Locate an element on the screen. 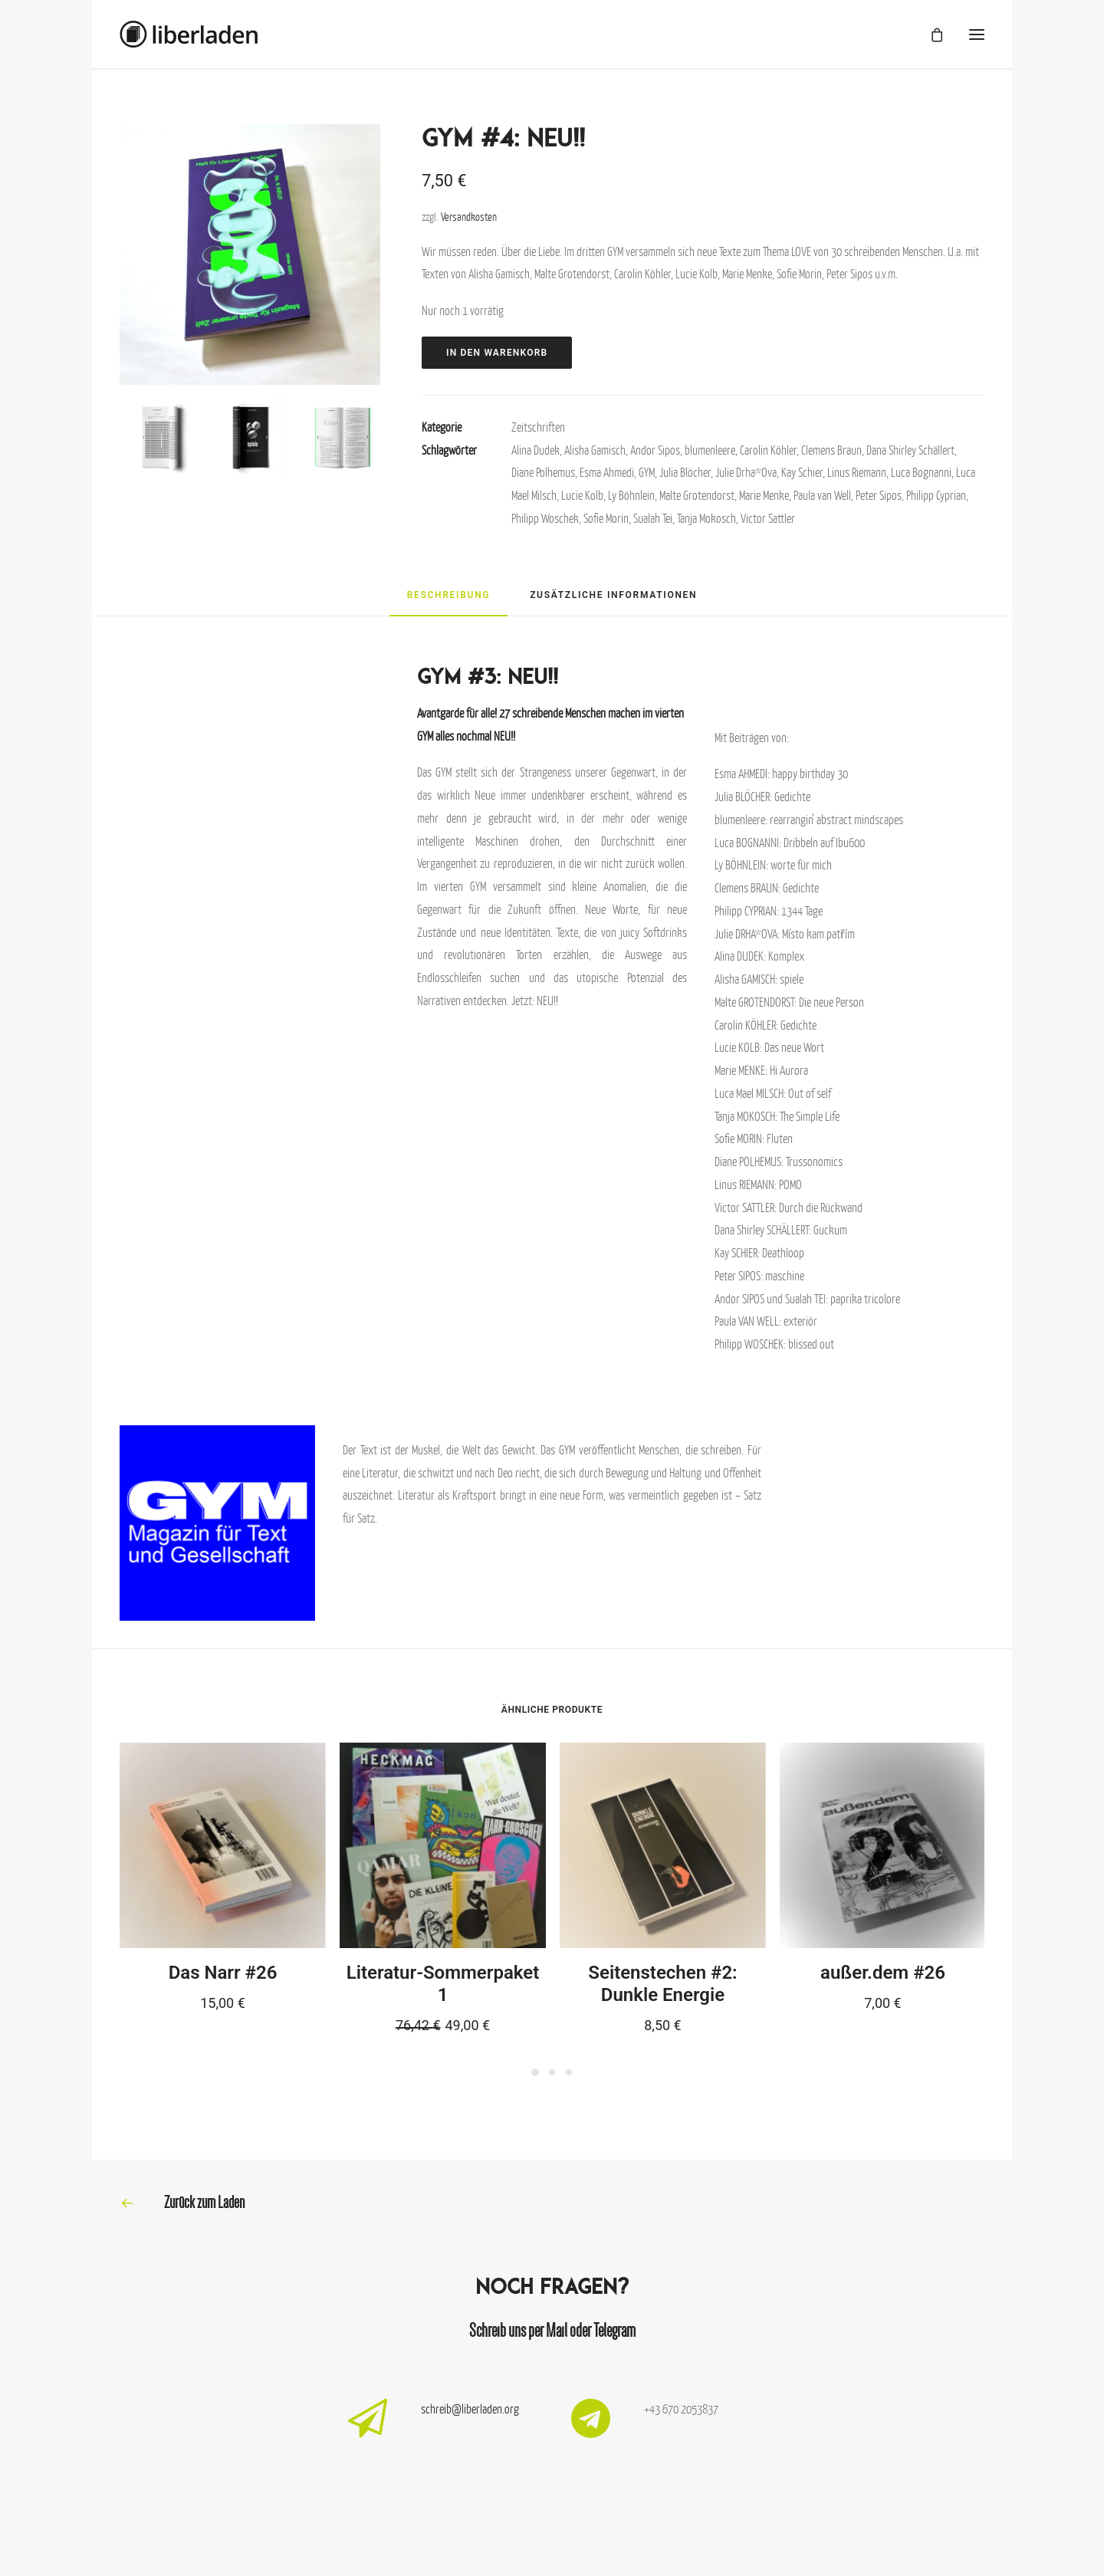 Image resolution: width=1104 pixels, height=2576 pixels. Lucie Kolb is located at coordinates (582, 495).